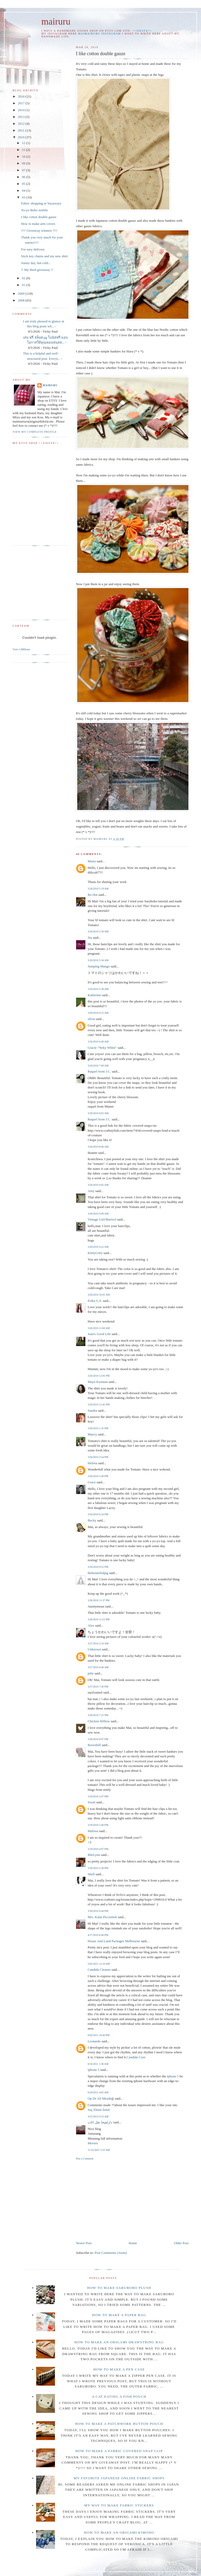  Describe the element at coordinates (21, 110) in the screenshot. I see `2014` at that location.